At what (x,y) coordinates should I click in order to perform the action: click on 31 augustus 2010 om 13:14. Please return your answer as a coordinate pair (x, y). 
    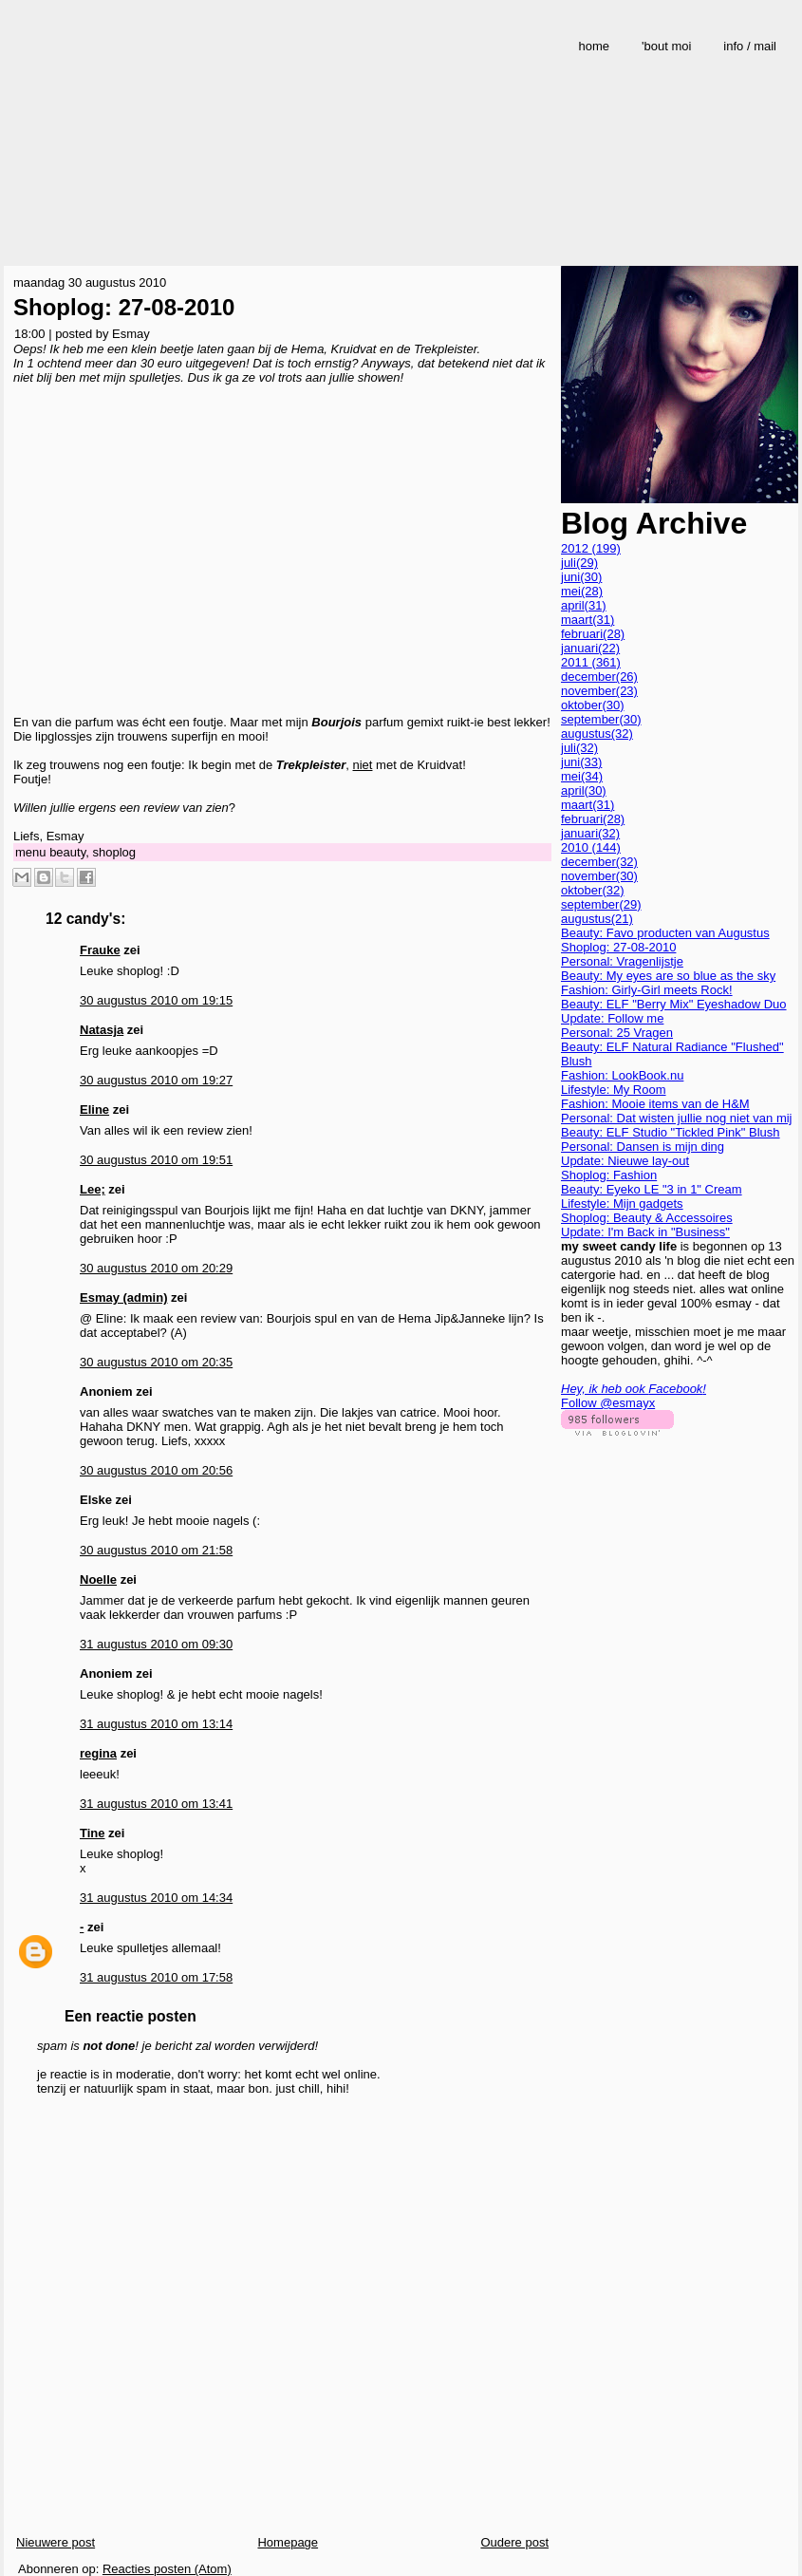
    Looking at the image, I should click on (156, 1724).